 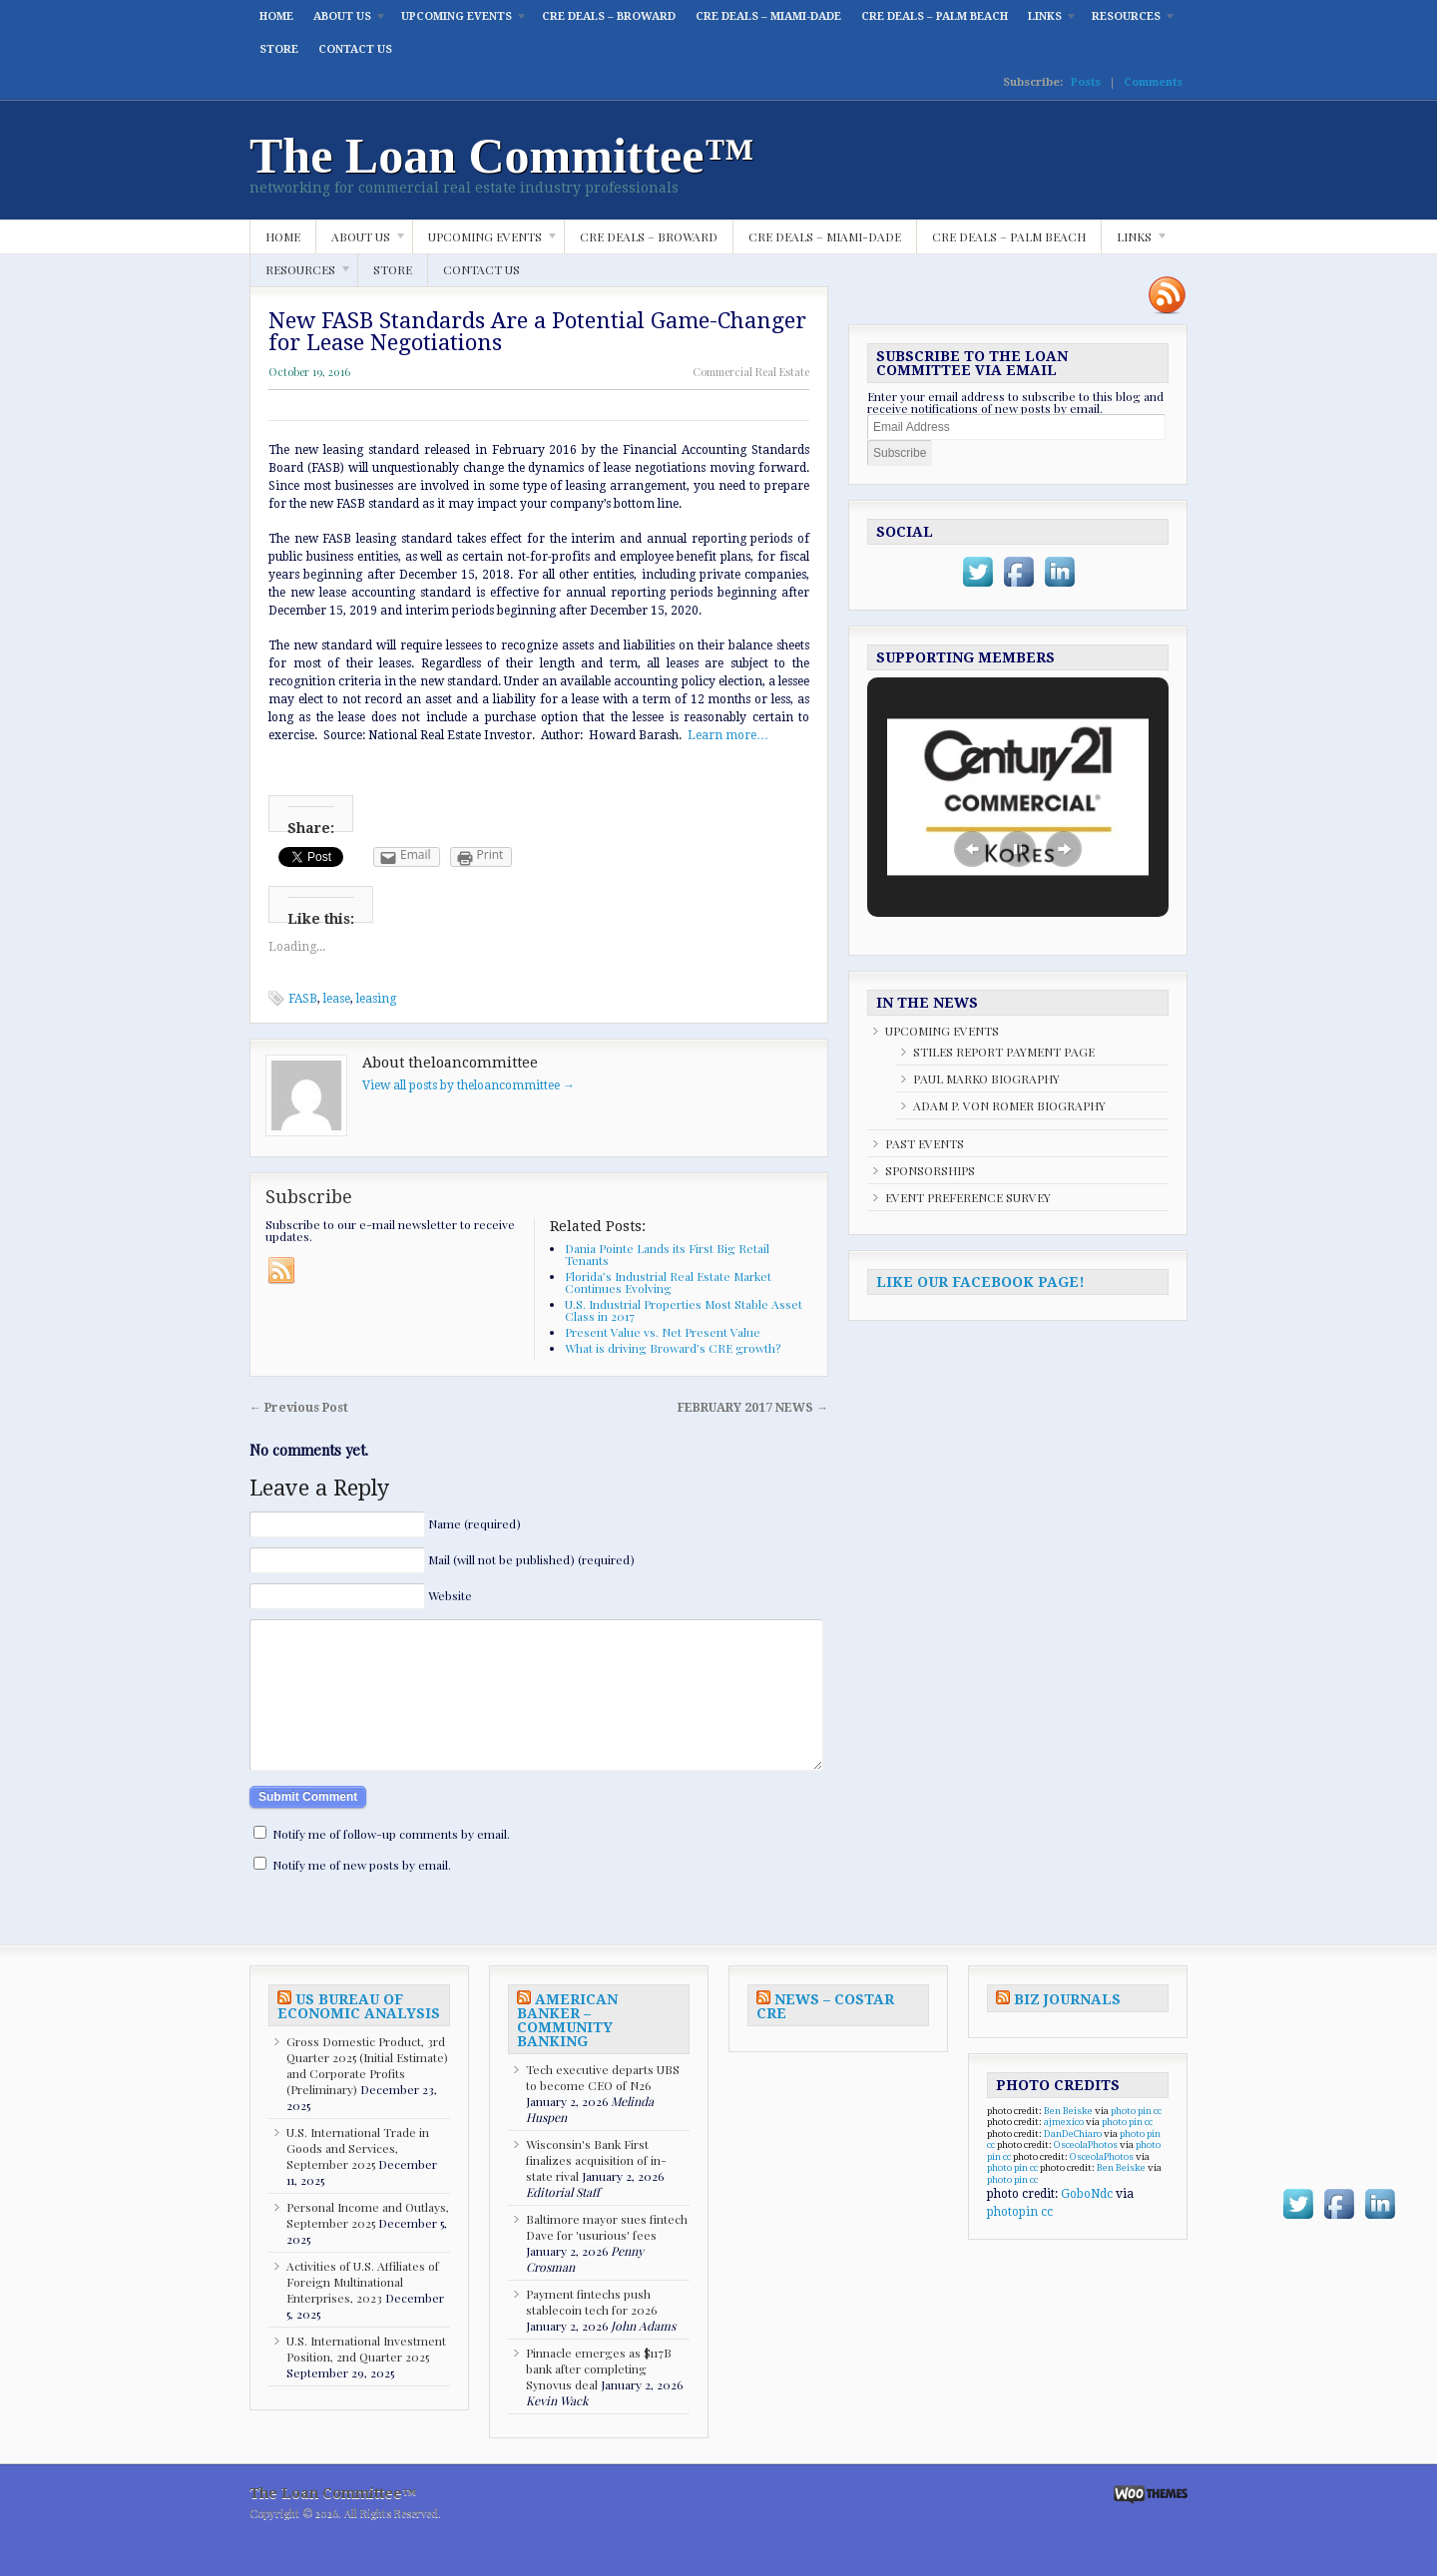 I want to click on Tech executive departs UBS to become CEO of N26, so click(x=603, y=2107).